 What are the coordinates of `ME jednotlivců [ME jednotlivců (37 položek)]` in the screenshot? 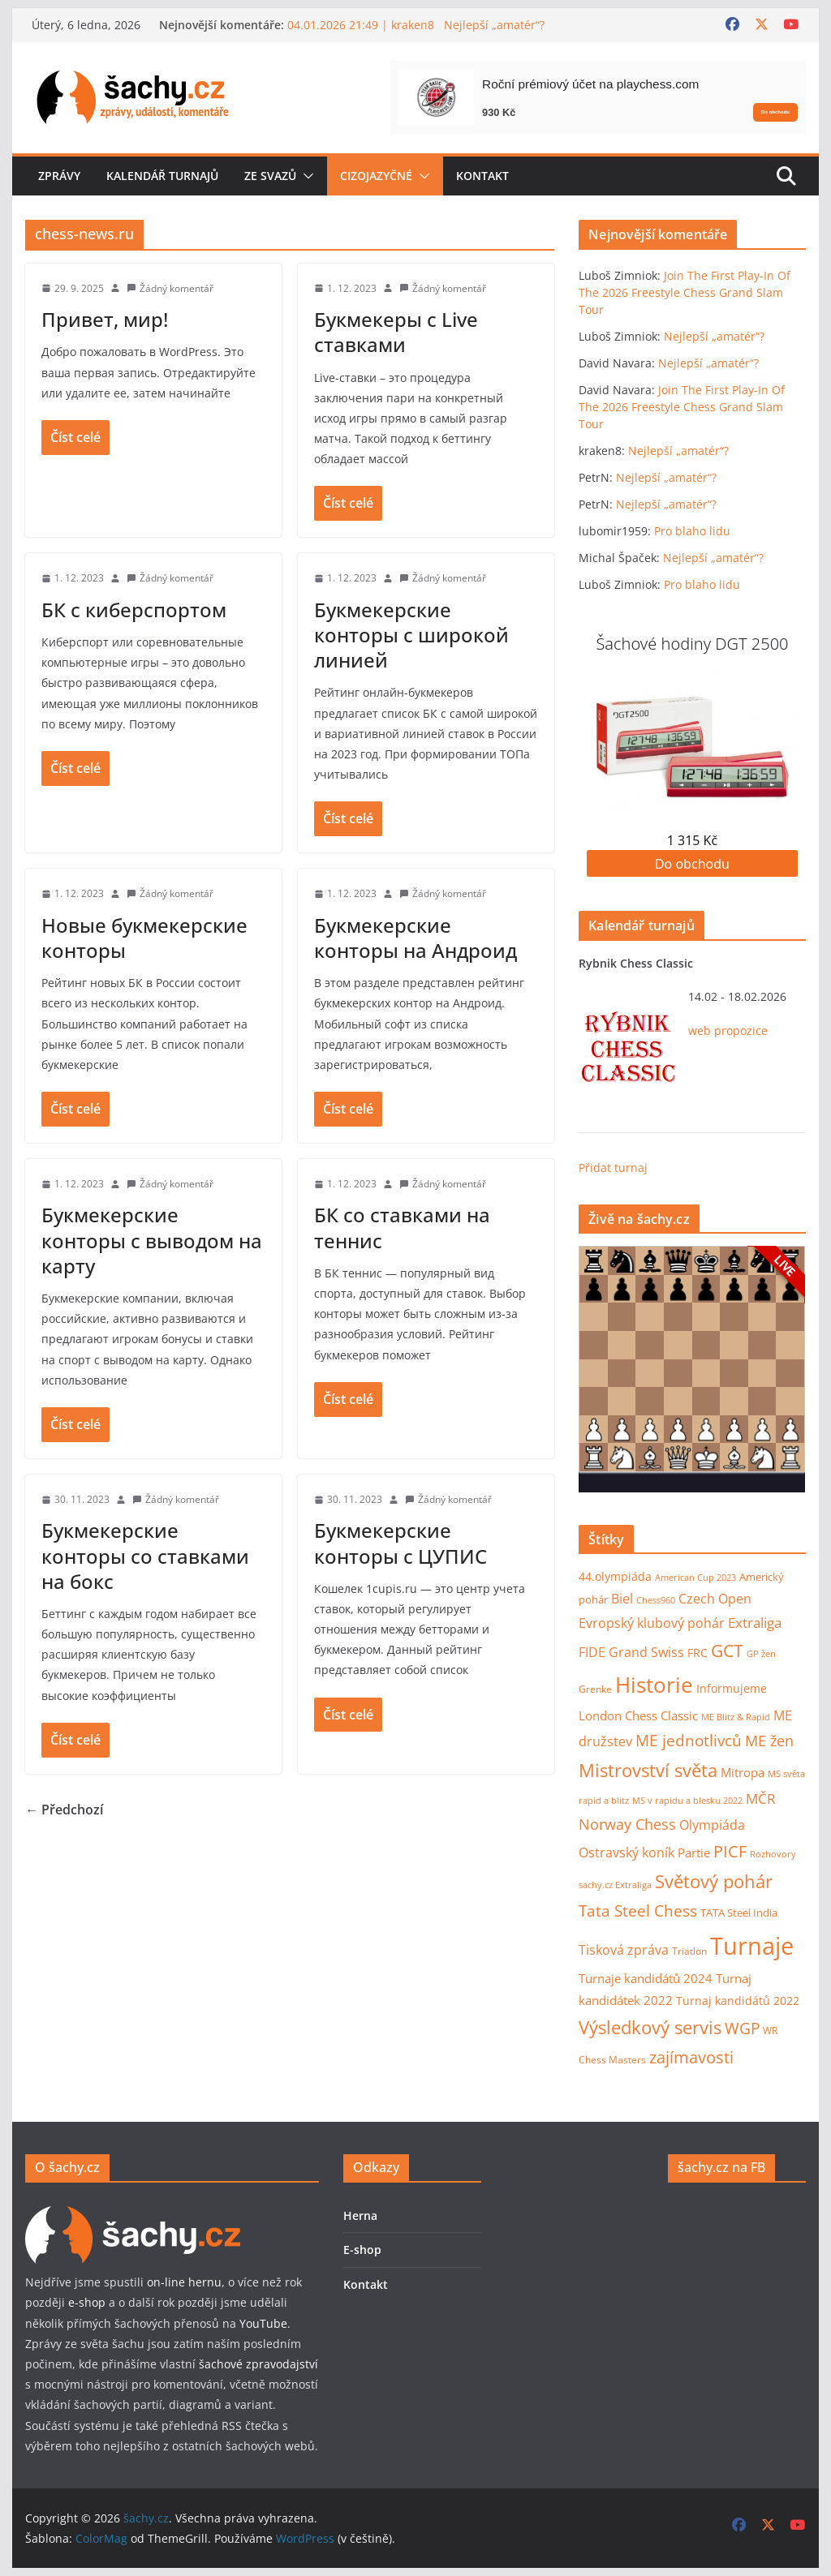 It's located at (688, 1740).